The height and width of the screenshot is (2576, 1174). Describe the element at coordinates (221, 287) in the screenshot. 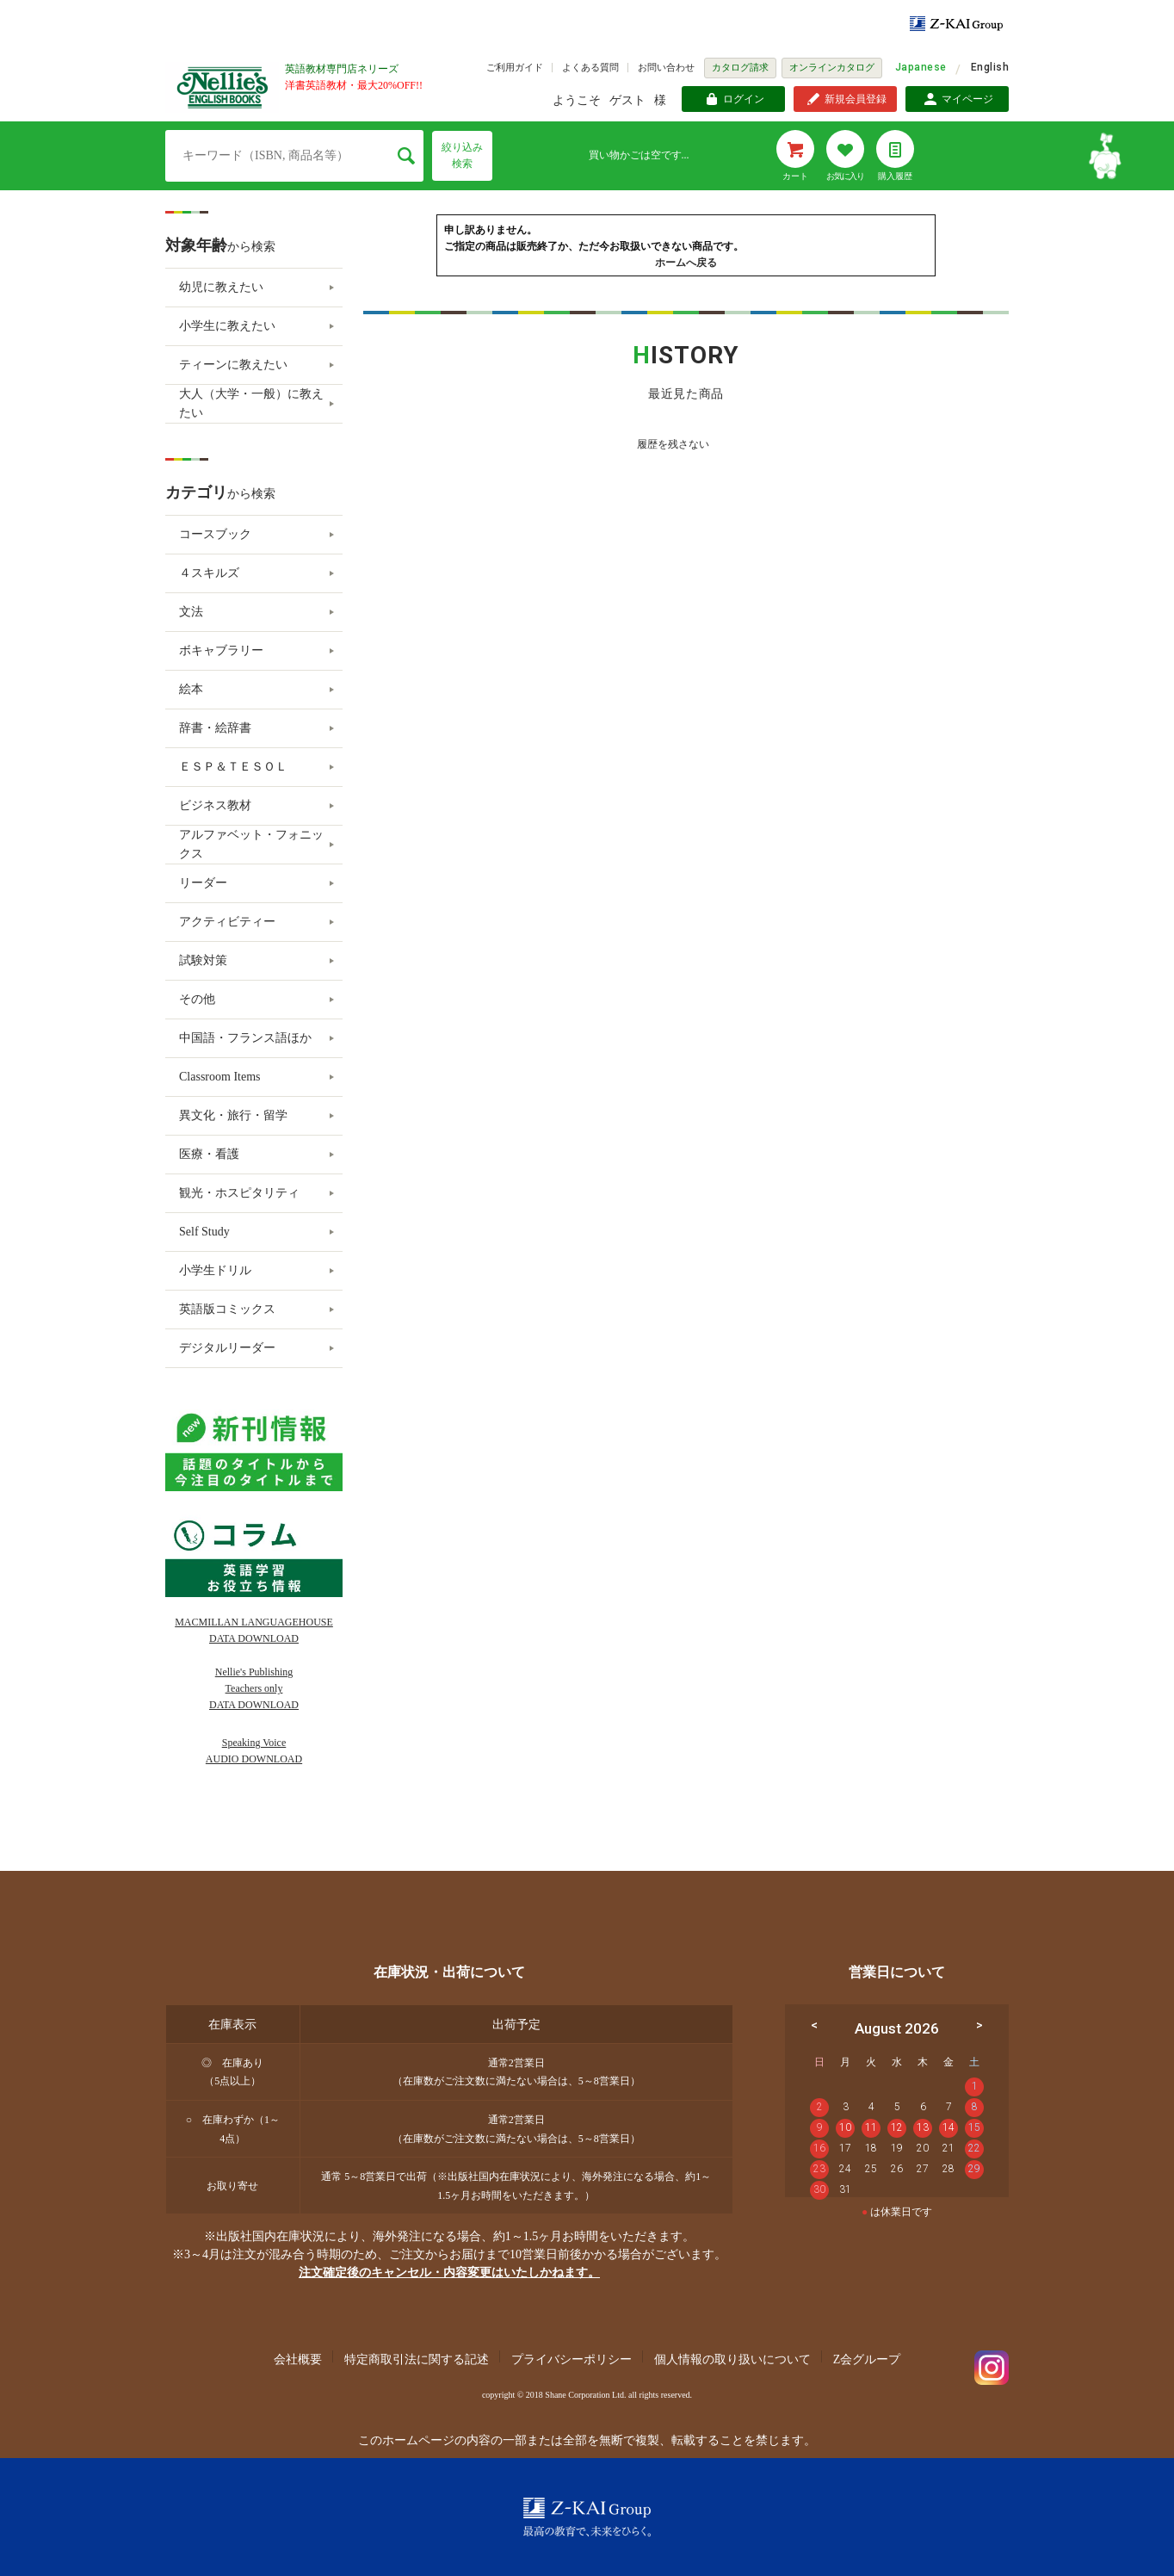

I see `幼児に教えたい` at that location.